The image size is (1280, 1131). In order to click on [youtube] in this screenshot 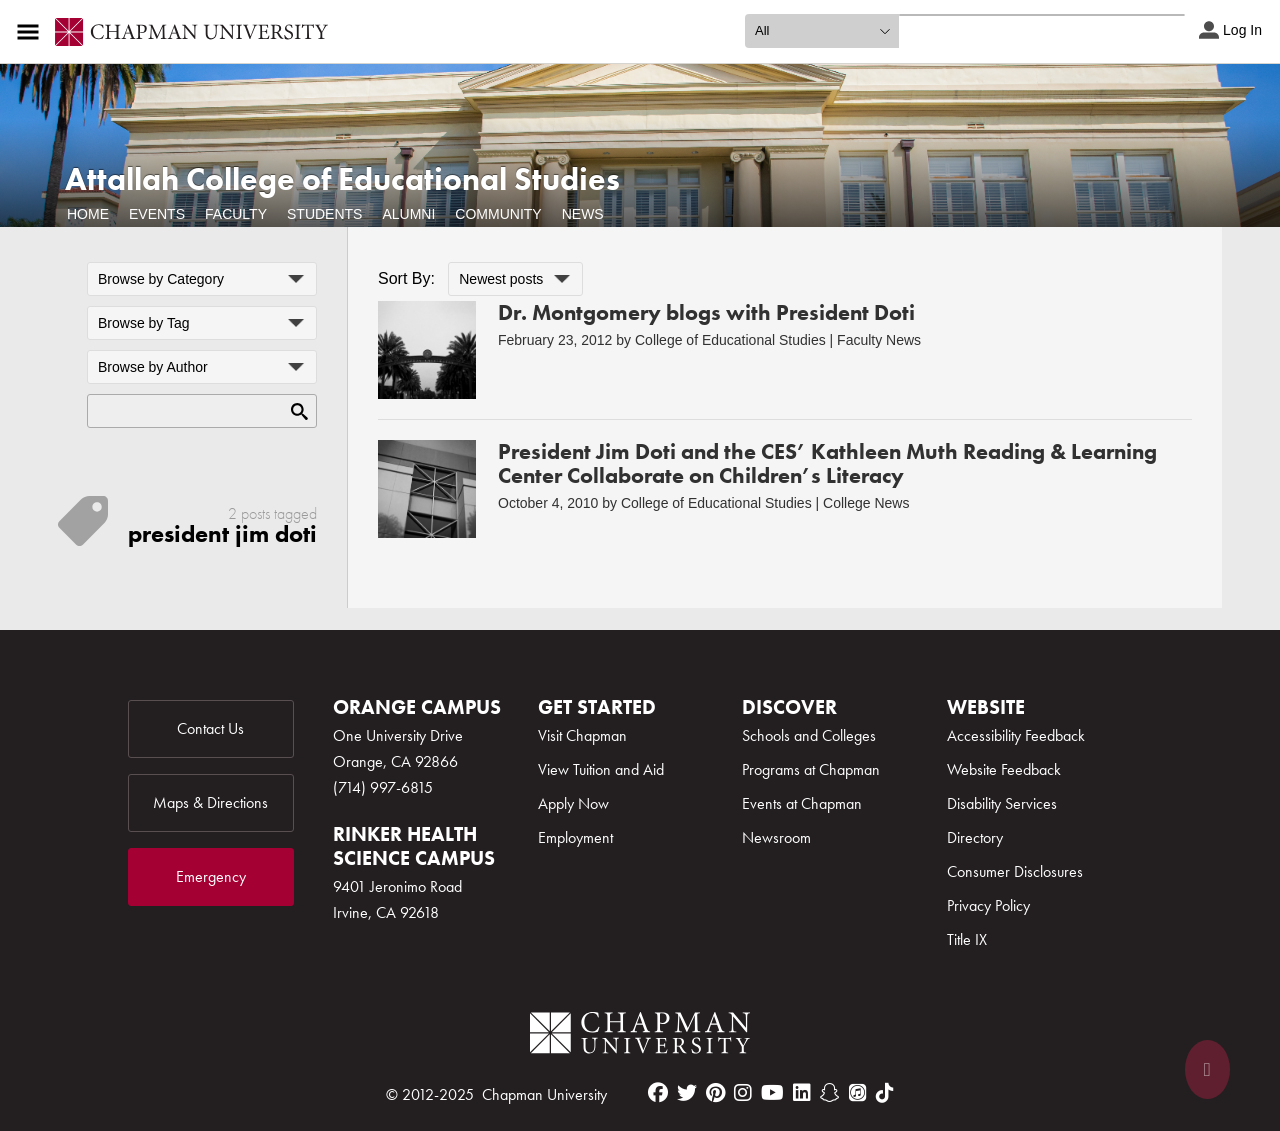, I will do `click(772, 1093)`.